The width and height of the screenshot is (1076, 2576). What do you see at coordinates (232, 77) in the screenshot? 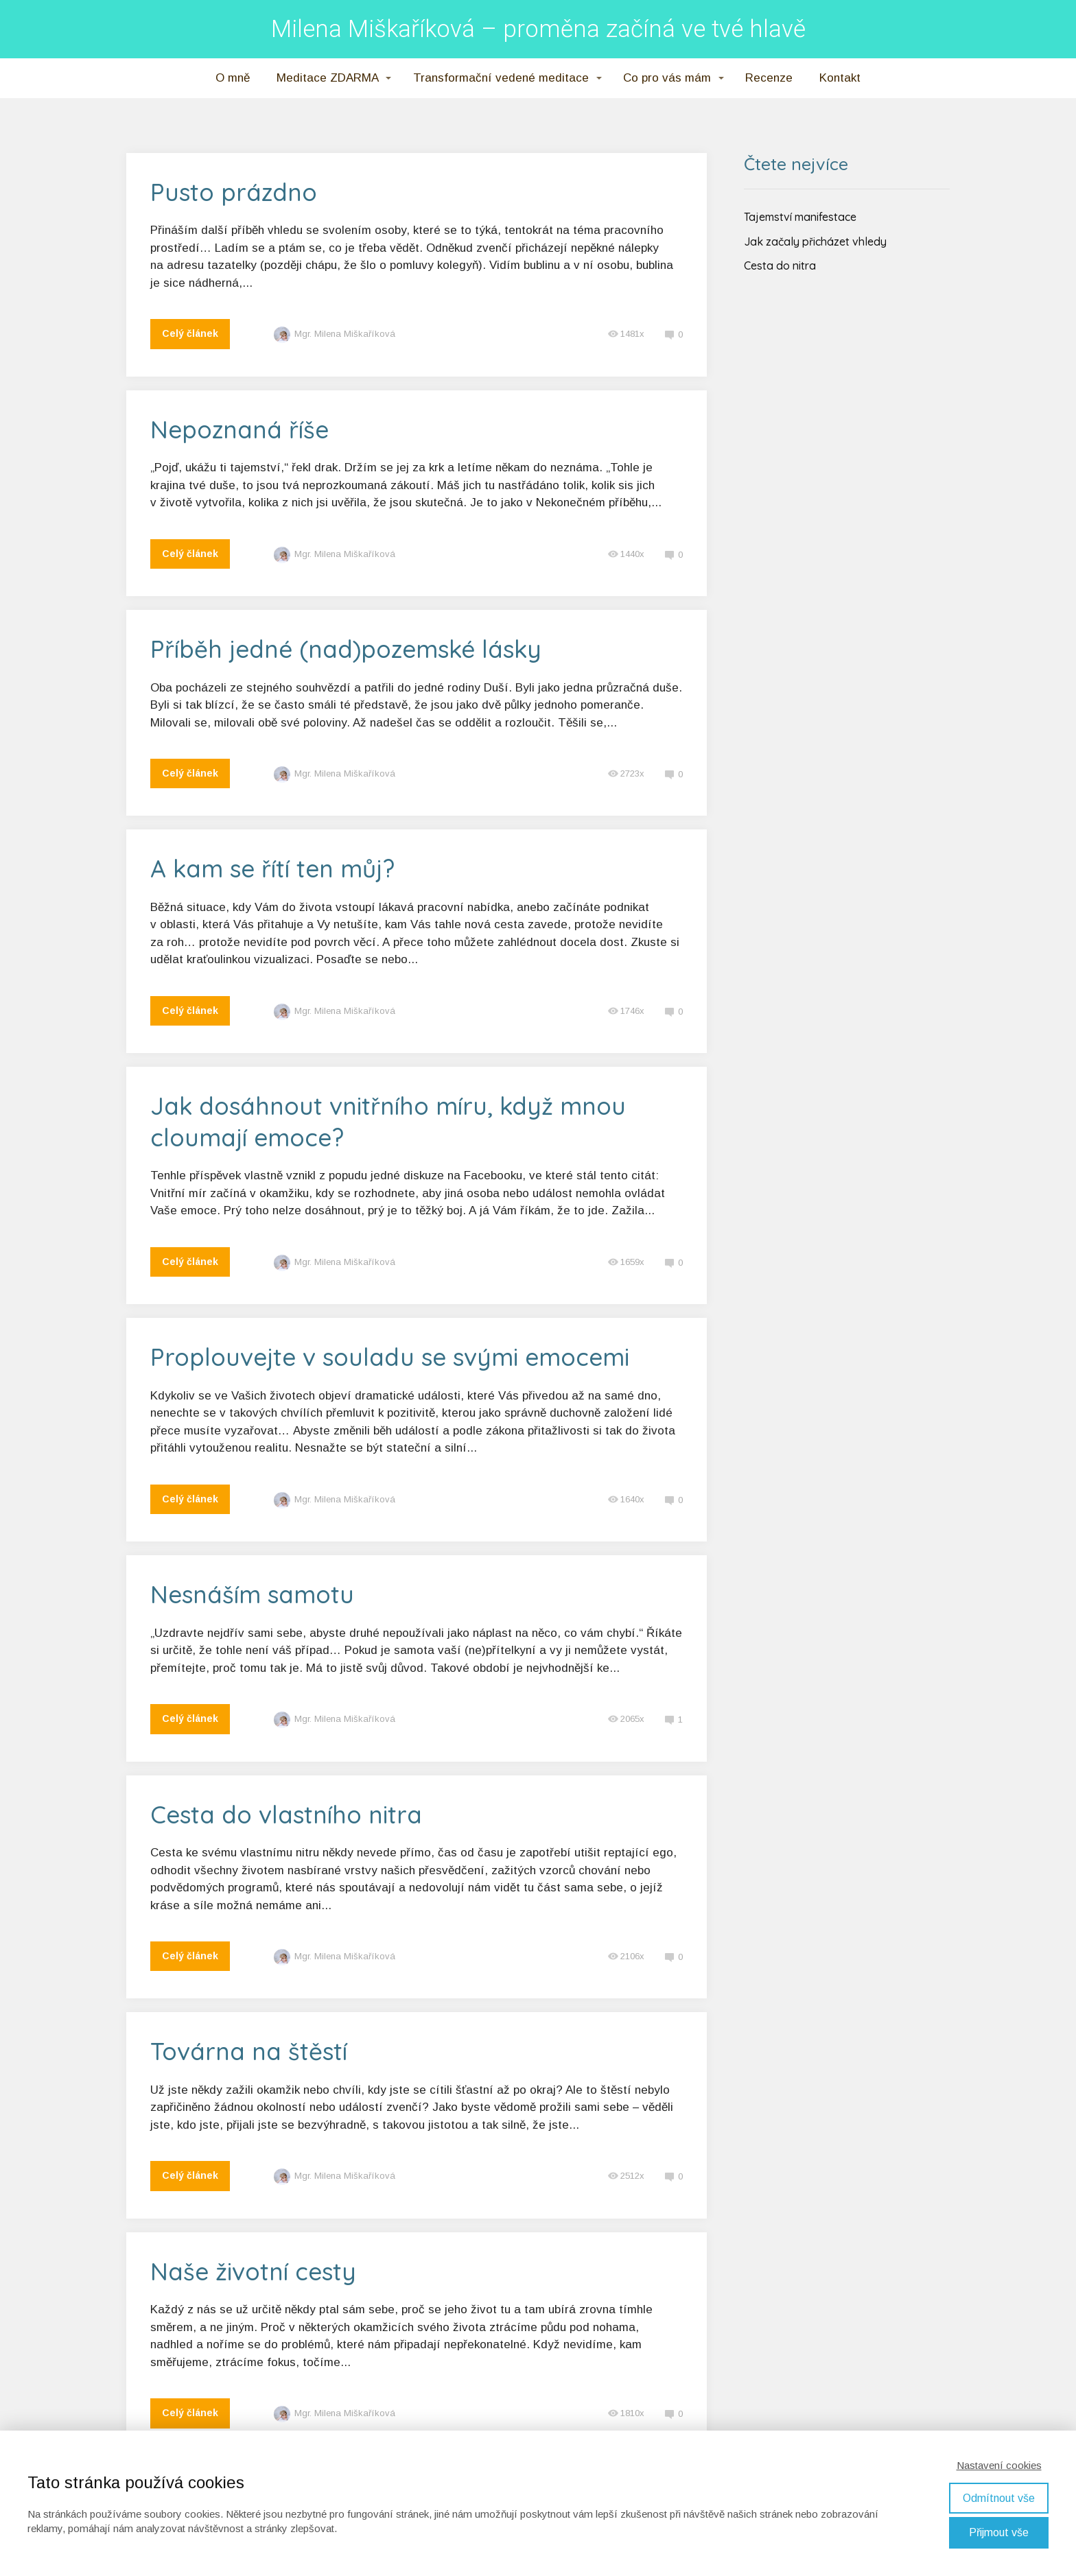
I see `O mně` at bounding box center [232, 77].